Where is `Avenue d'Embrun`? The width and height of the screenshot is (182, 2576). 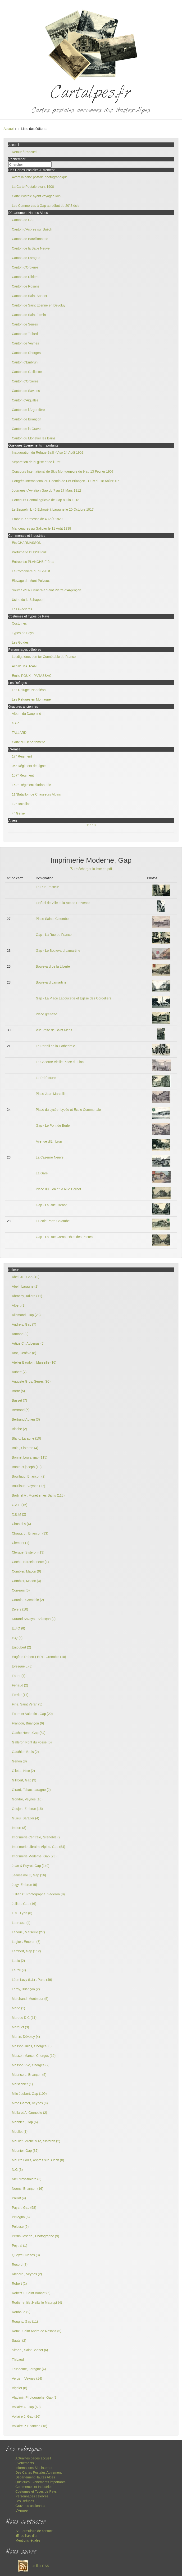
Avenue d'Embrun is located at coordinates (49, 1141).